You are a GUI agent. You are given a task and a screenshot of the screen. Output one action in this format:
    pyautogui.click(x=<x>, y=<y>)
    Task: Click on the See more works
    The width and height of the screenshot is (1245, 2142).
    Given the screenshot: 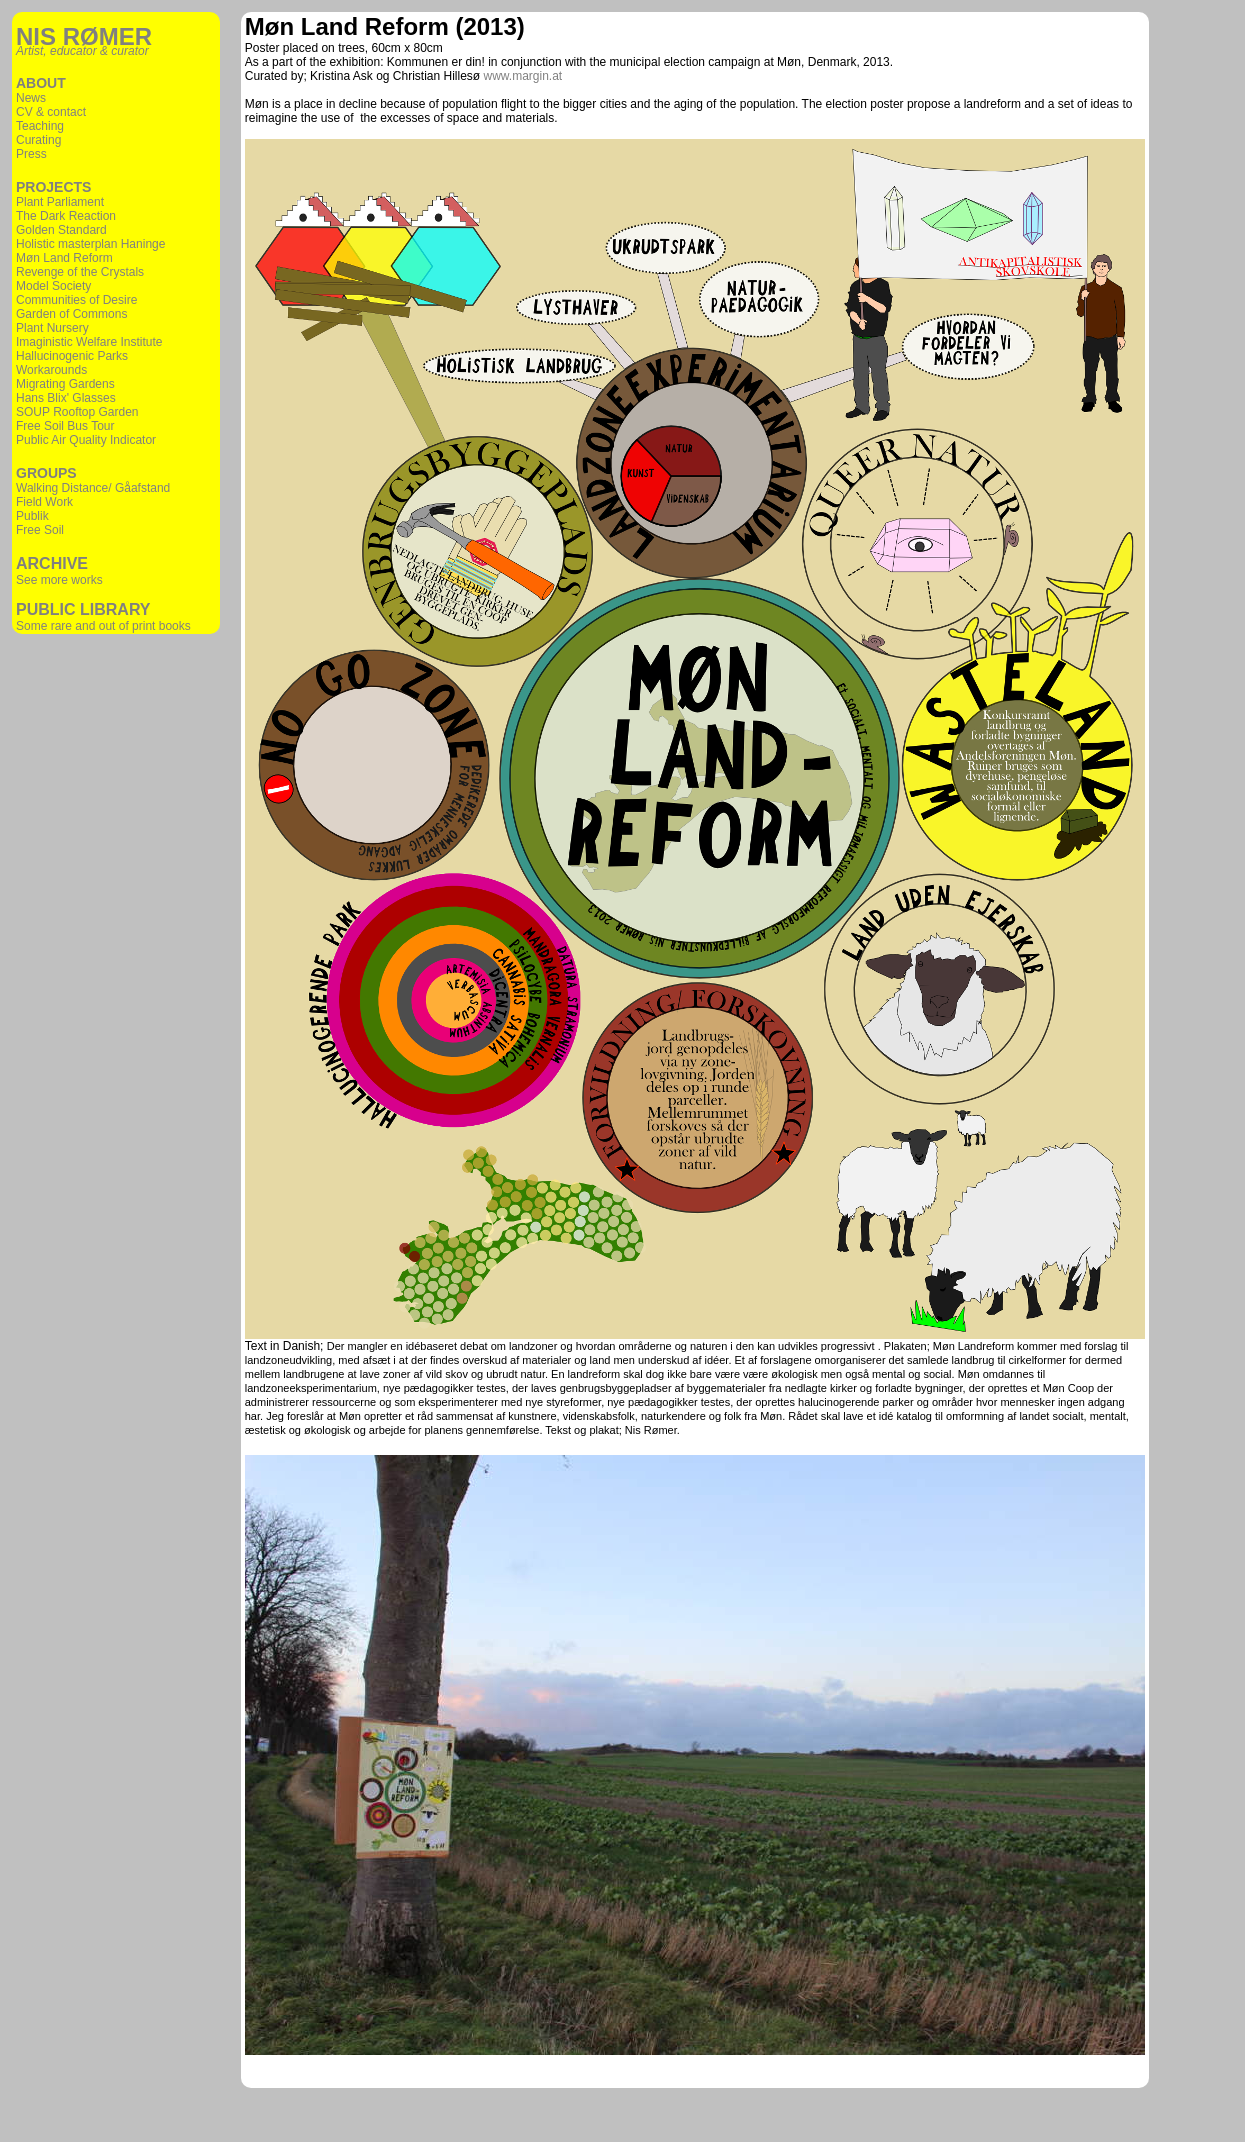 What is the action you would take?
    pyautogui.click(x=59, y=580)
    